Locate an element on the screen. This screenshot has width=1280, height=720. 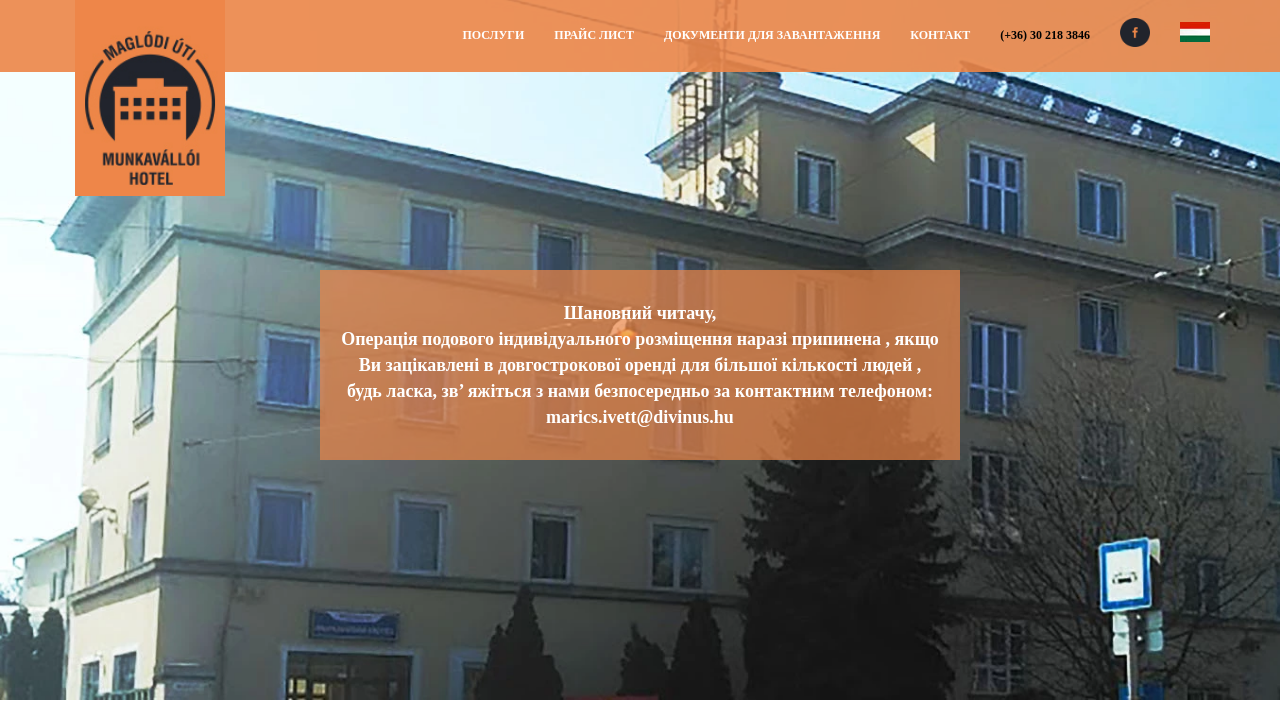
Послуги is located at coordinates (493, 35).